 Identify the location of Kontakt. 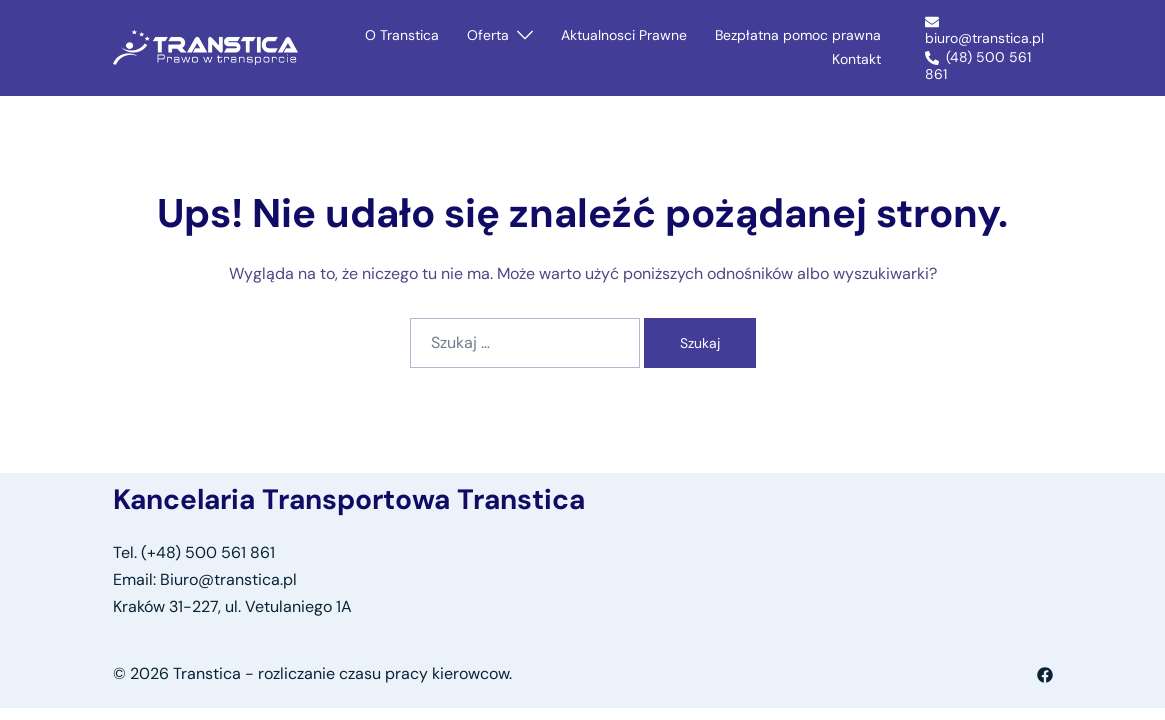
(856, 59).